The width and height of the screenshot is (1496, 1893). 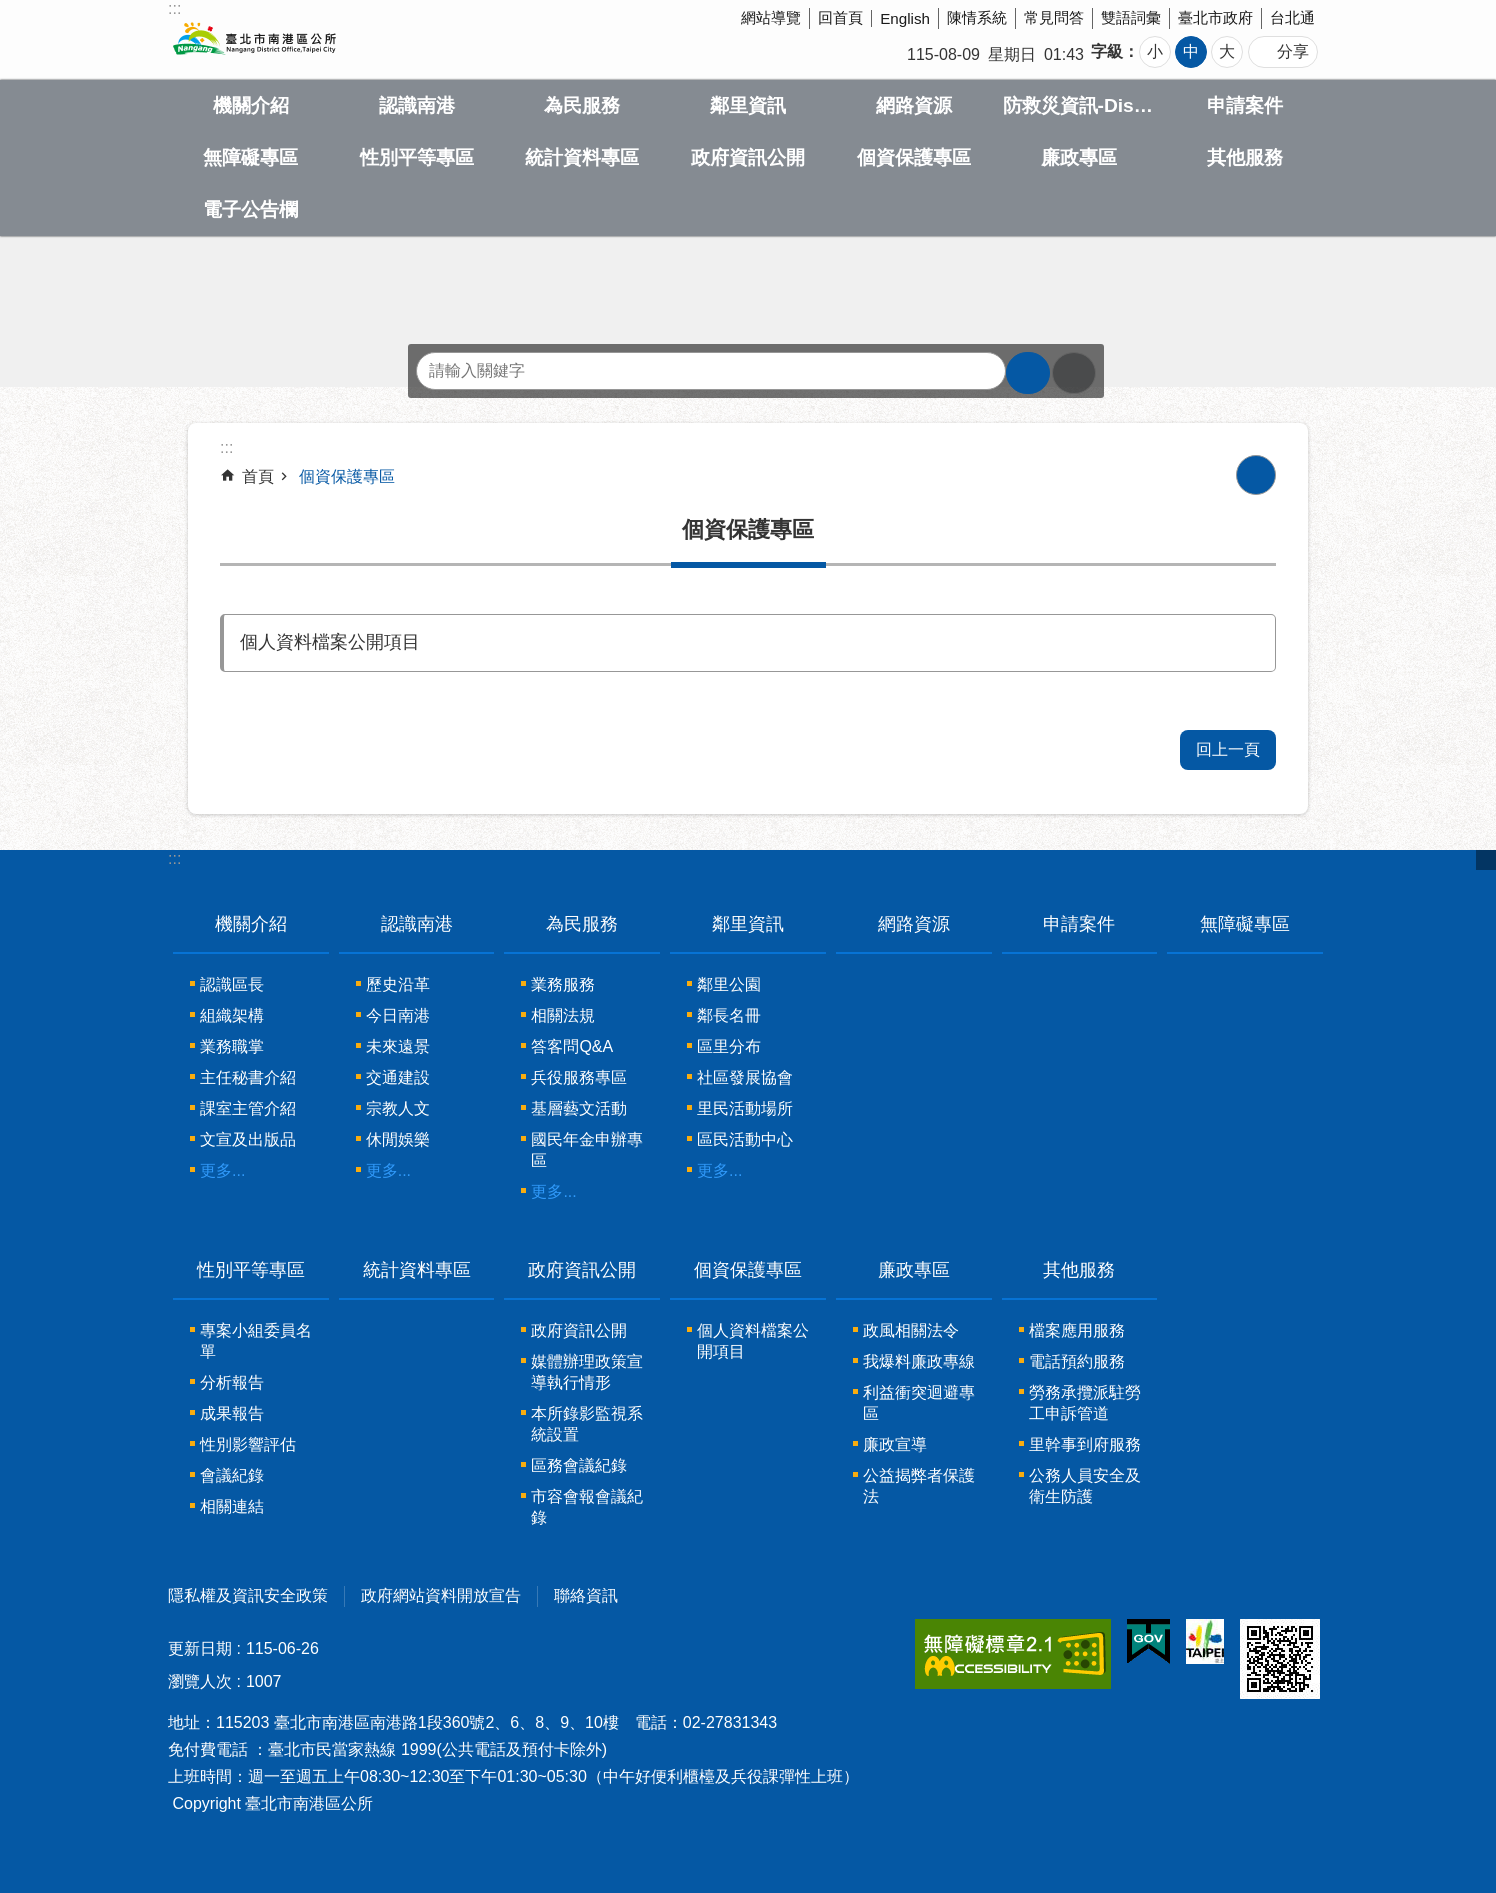 What do you see at coordinates (222, 1170) in the screenshot?
I see `更多...` at bounding box center [222, 1170].